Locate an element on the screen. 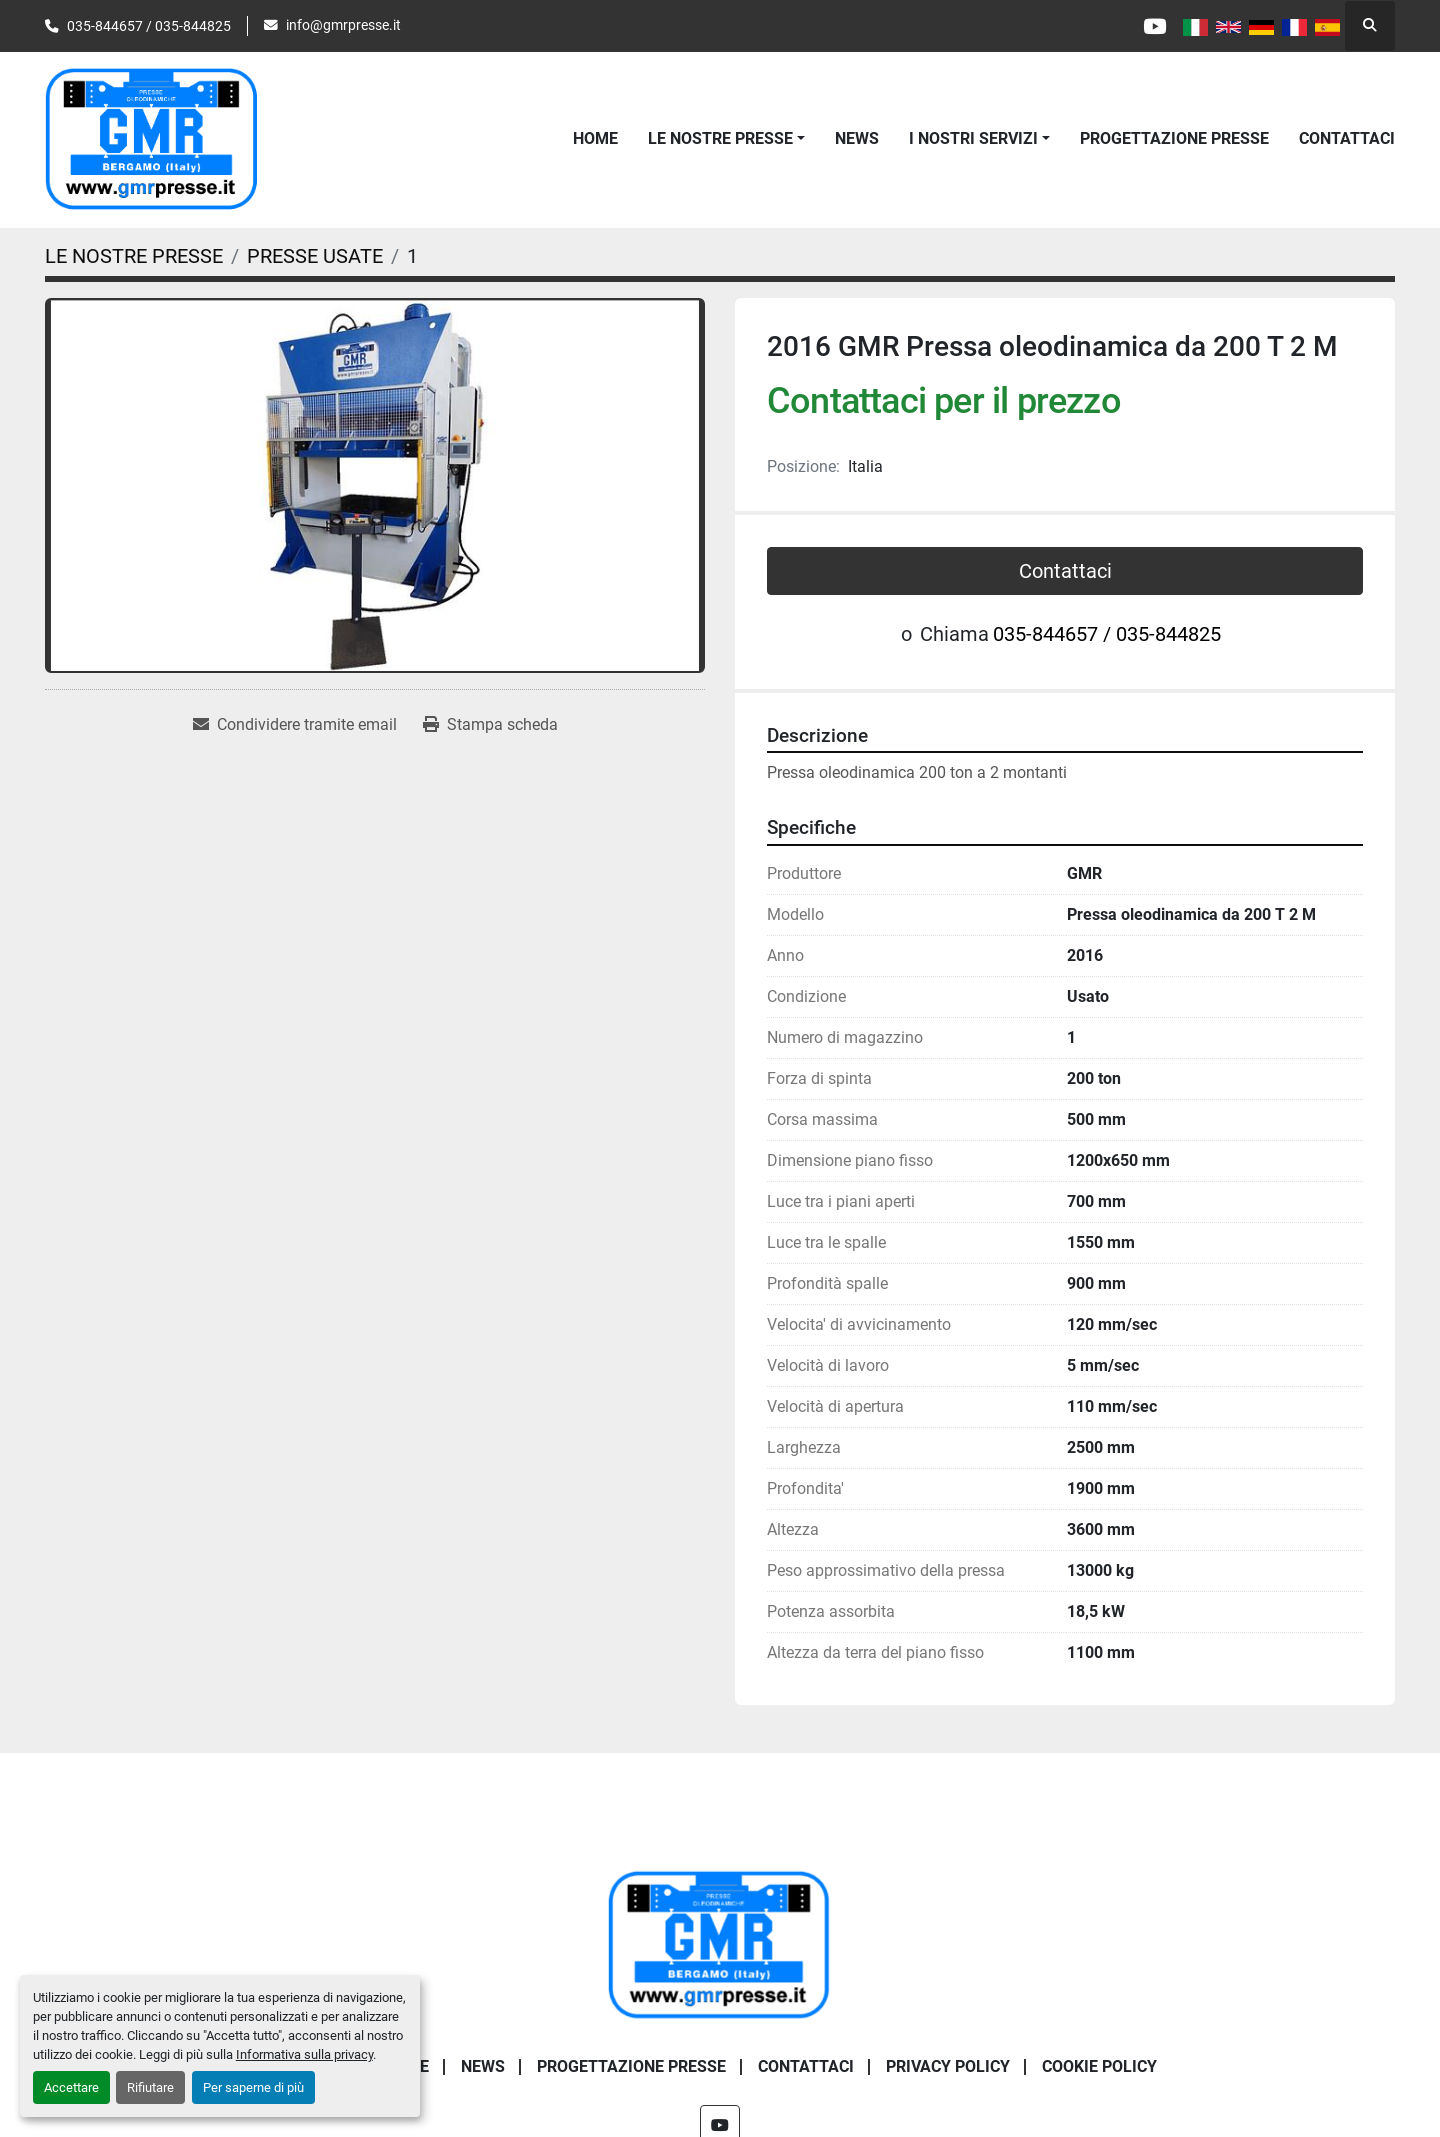  Home is located at coordinates (595, 138).